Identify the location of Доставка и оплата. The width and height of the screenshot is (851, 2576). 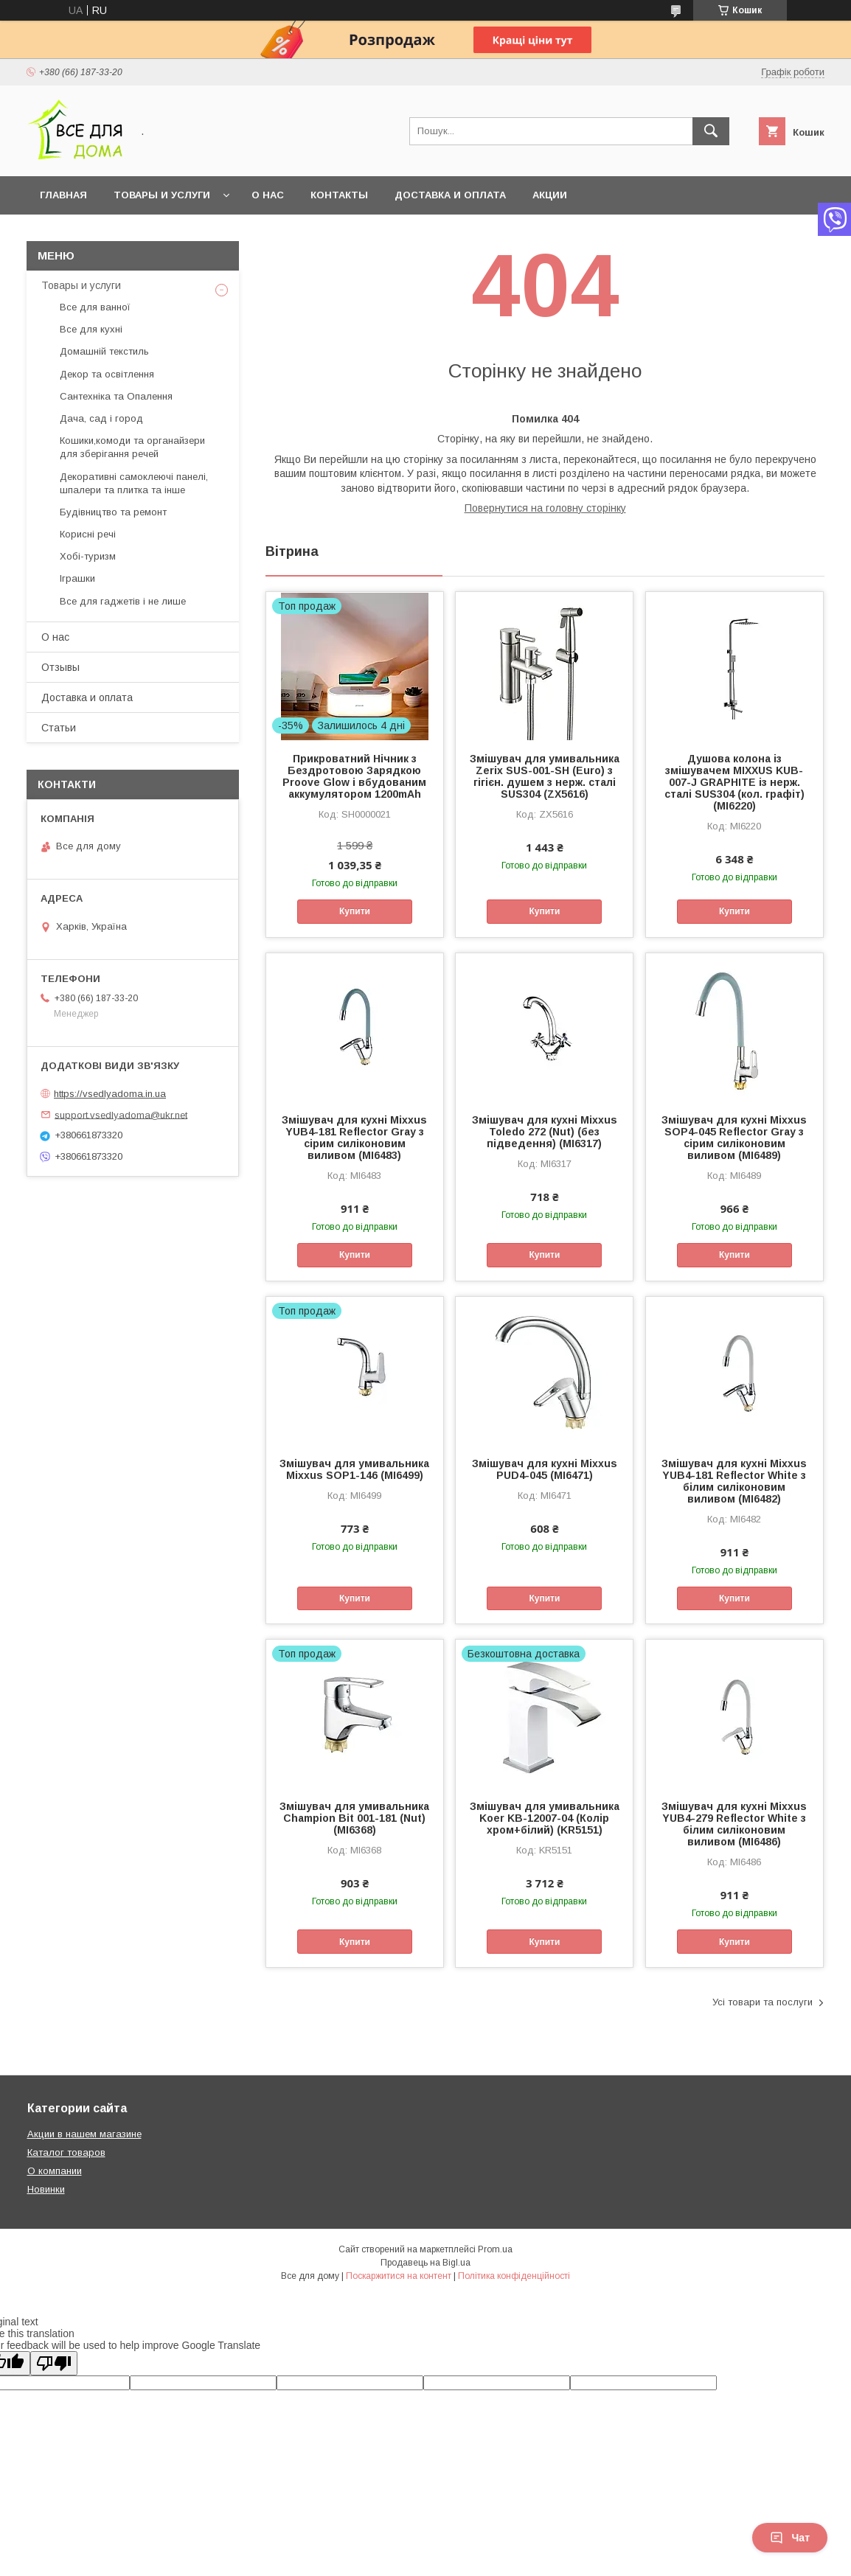
(450, 195).